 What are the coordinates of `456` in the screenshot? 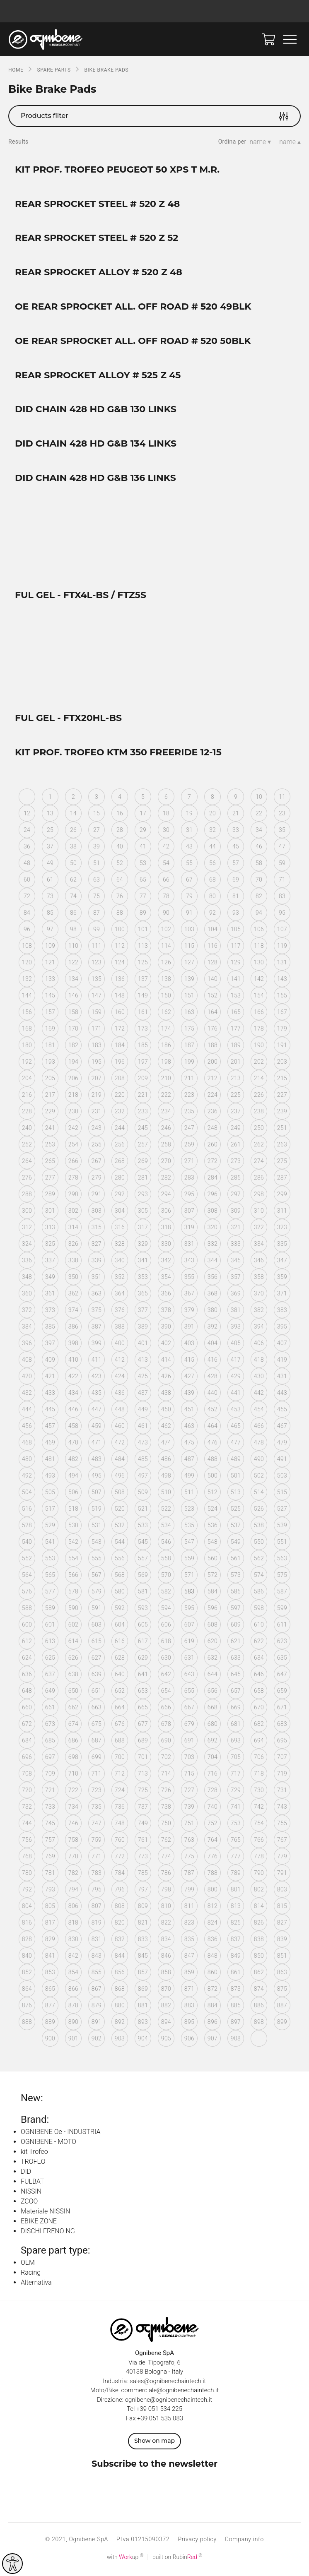 It's located at (27, 1427).